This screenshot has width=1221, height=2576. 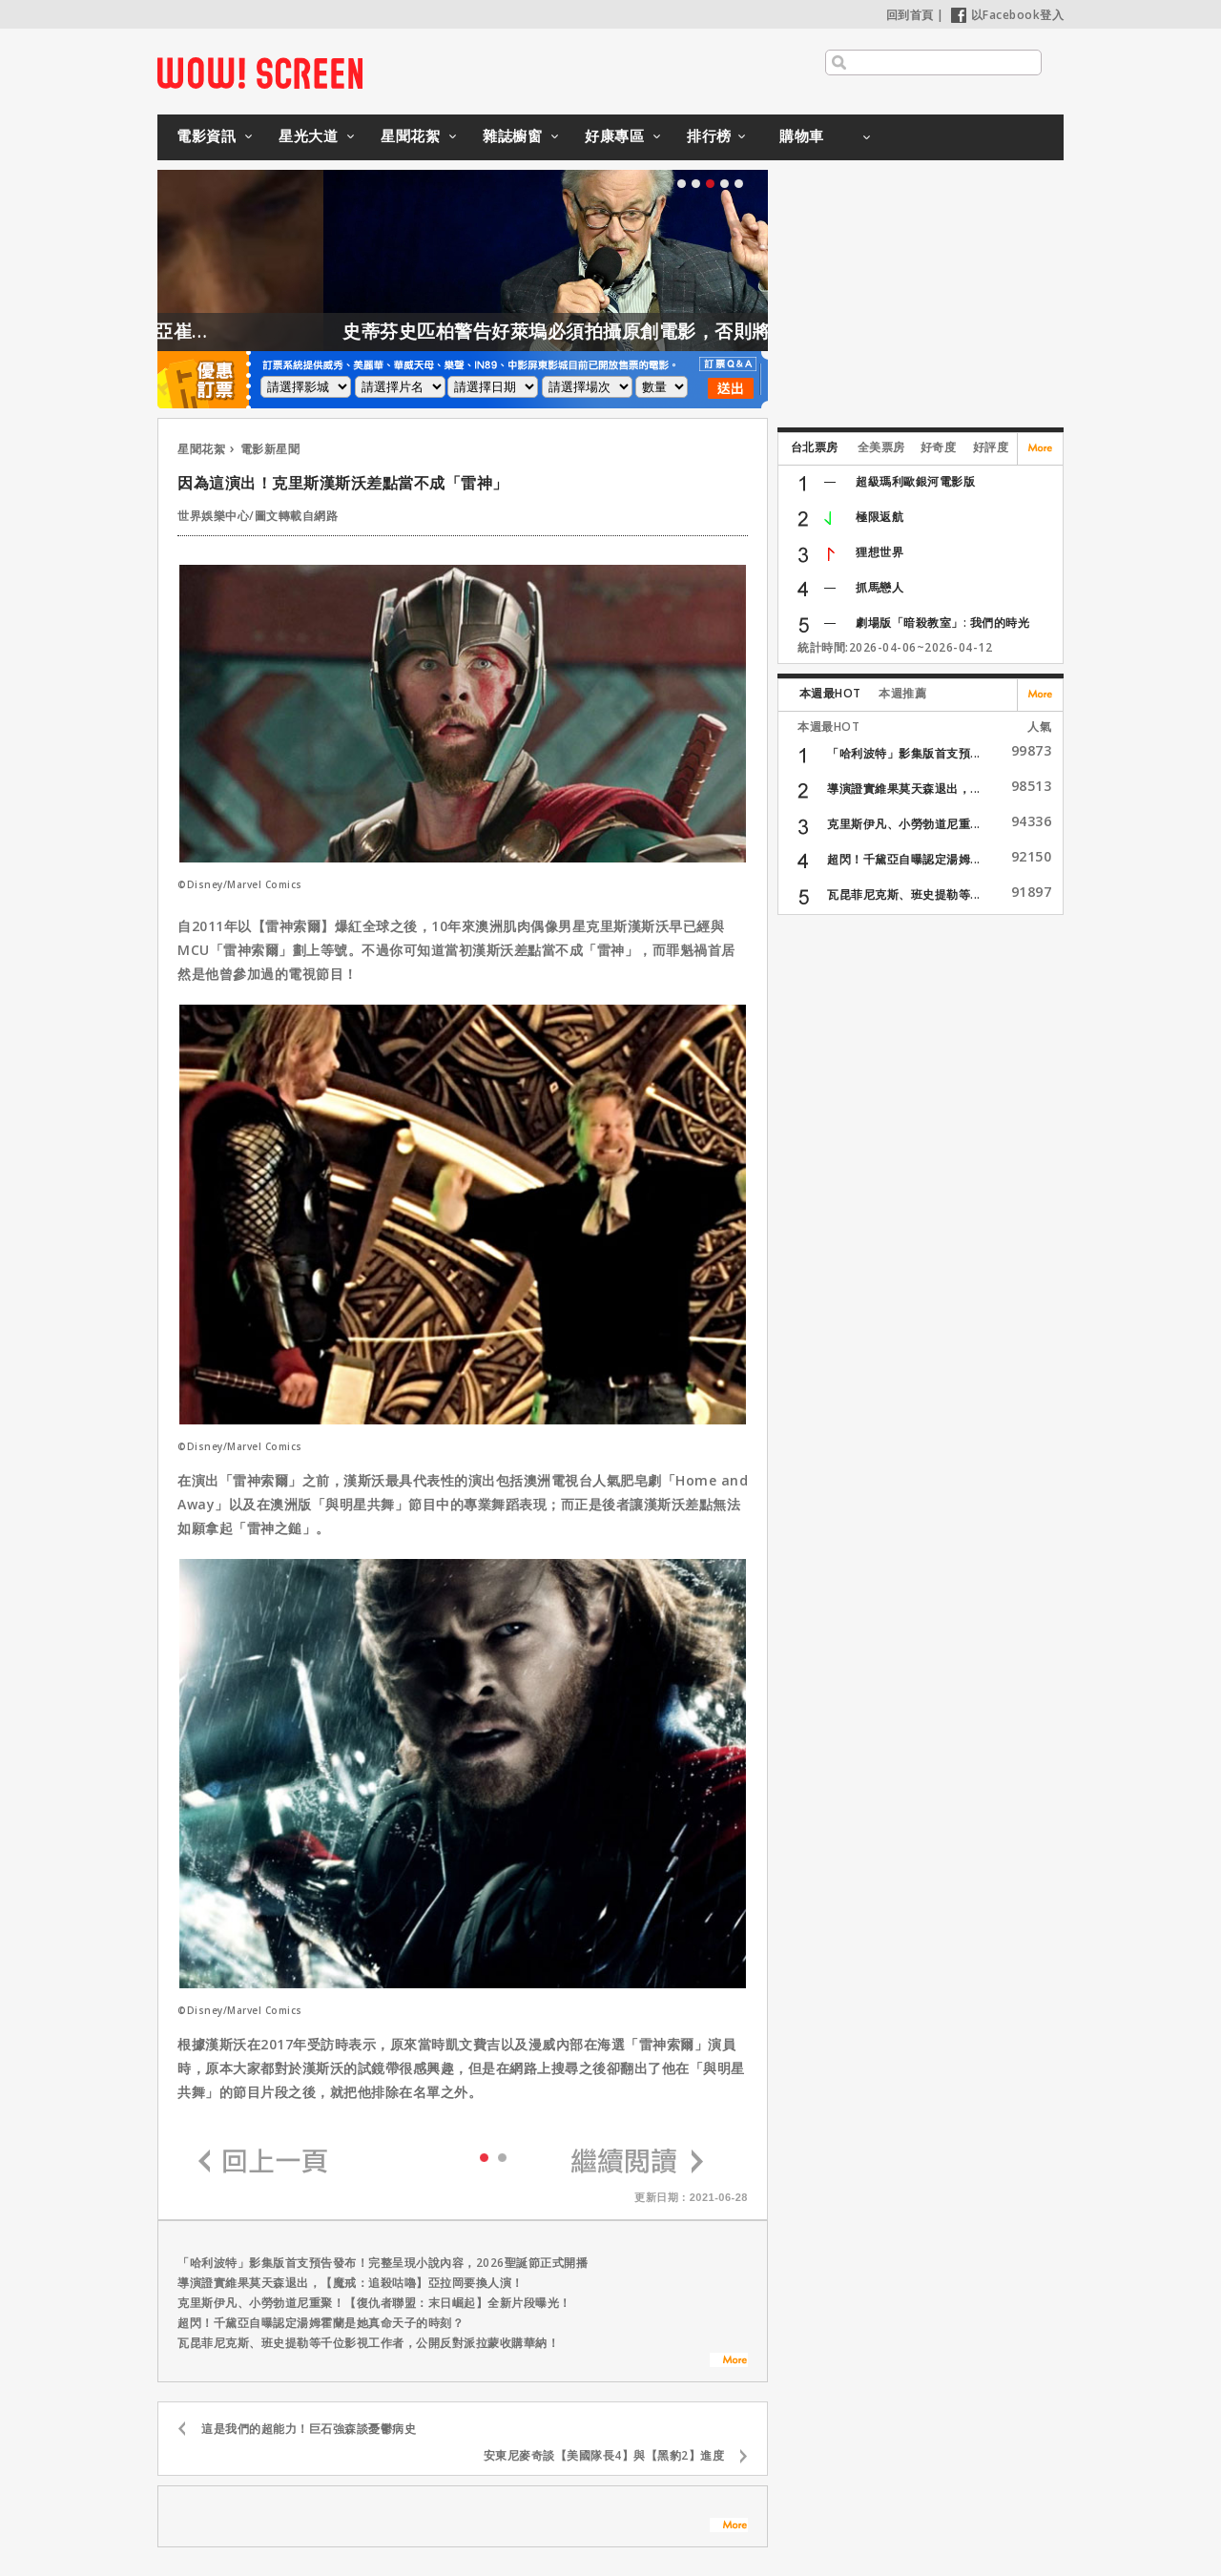 What do you see at coordinates (801, 135) in the screenshot?
I see `購物車` at bounding box center [801, 135].